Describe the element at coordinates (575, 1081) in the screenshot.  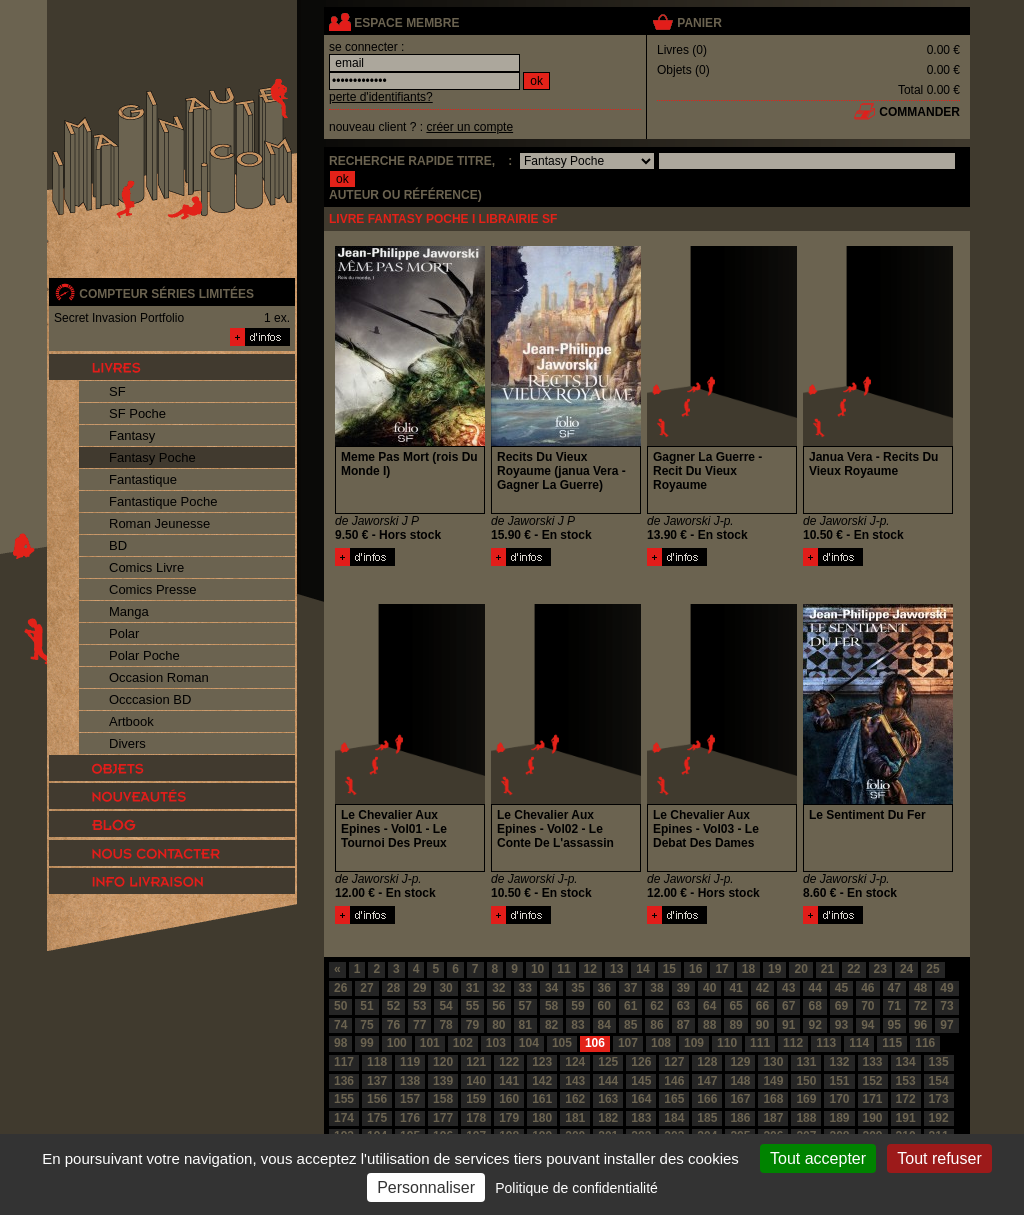
I see `143` at that location.